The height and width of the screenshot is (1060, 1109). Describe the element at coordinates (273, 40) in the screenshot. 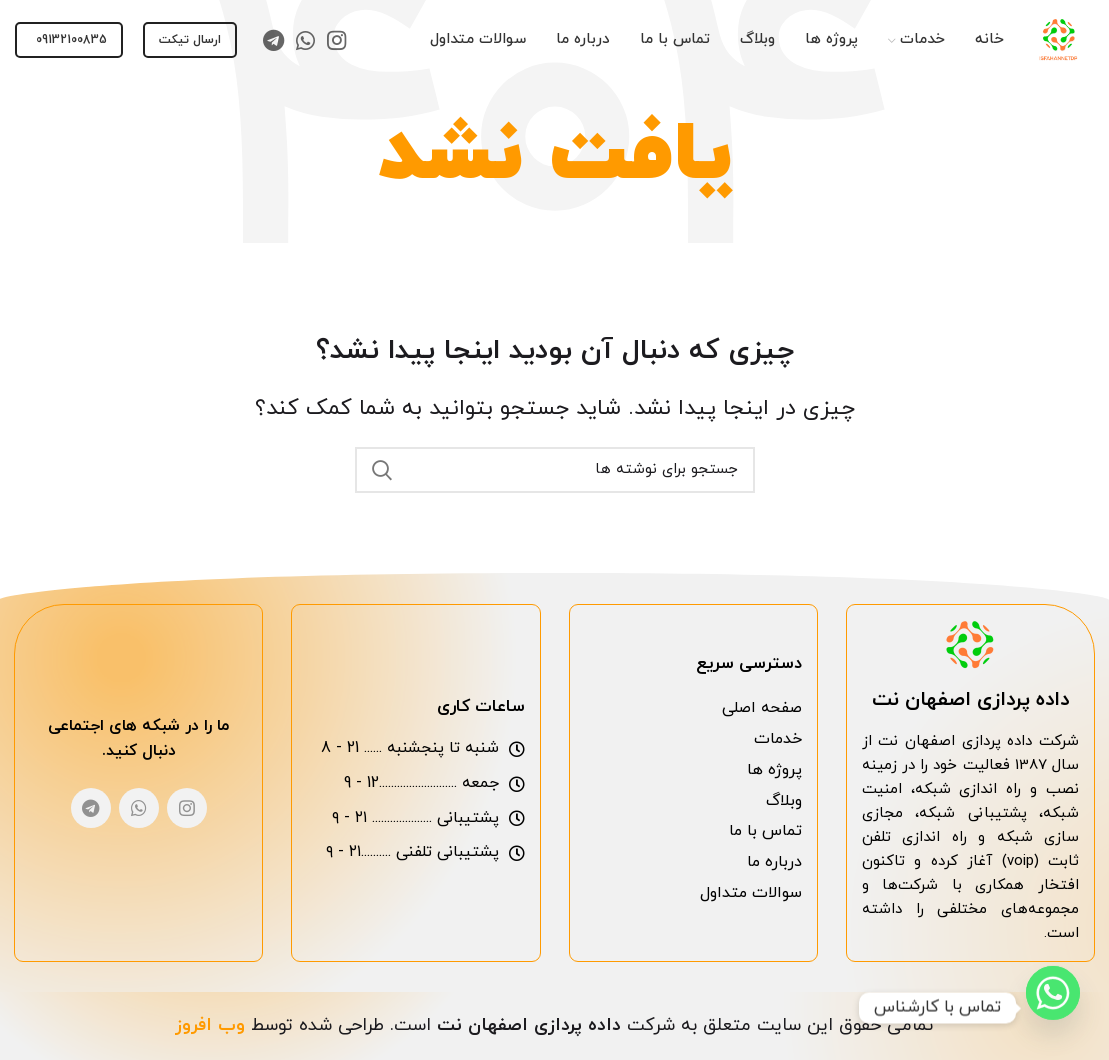

I see `[لینک اجتماعی تلگرام]` at that location.